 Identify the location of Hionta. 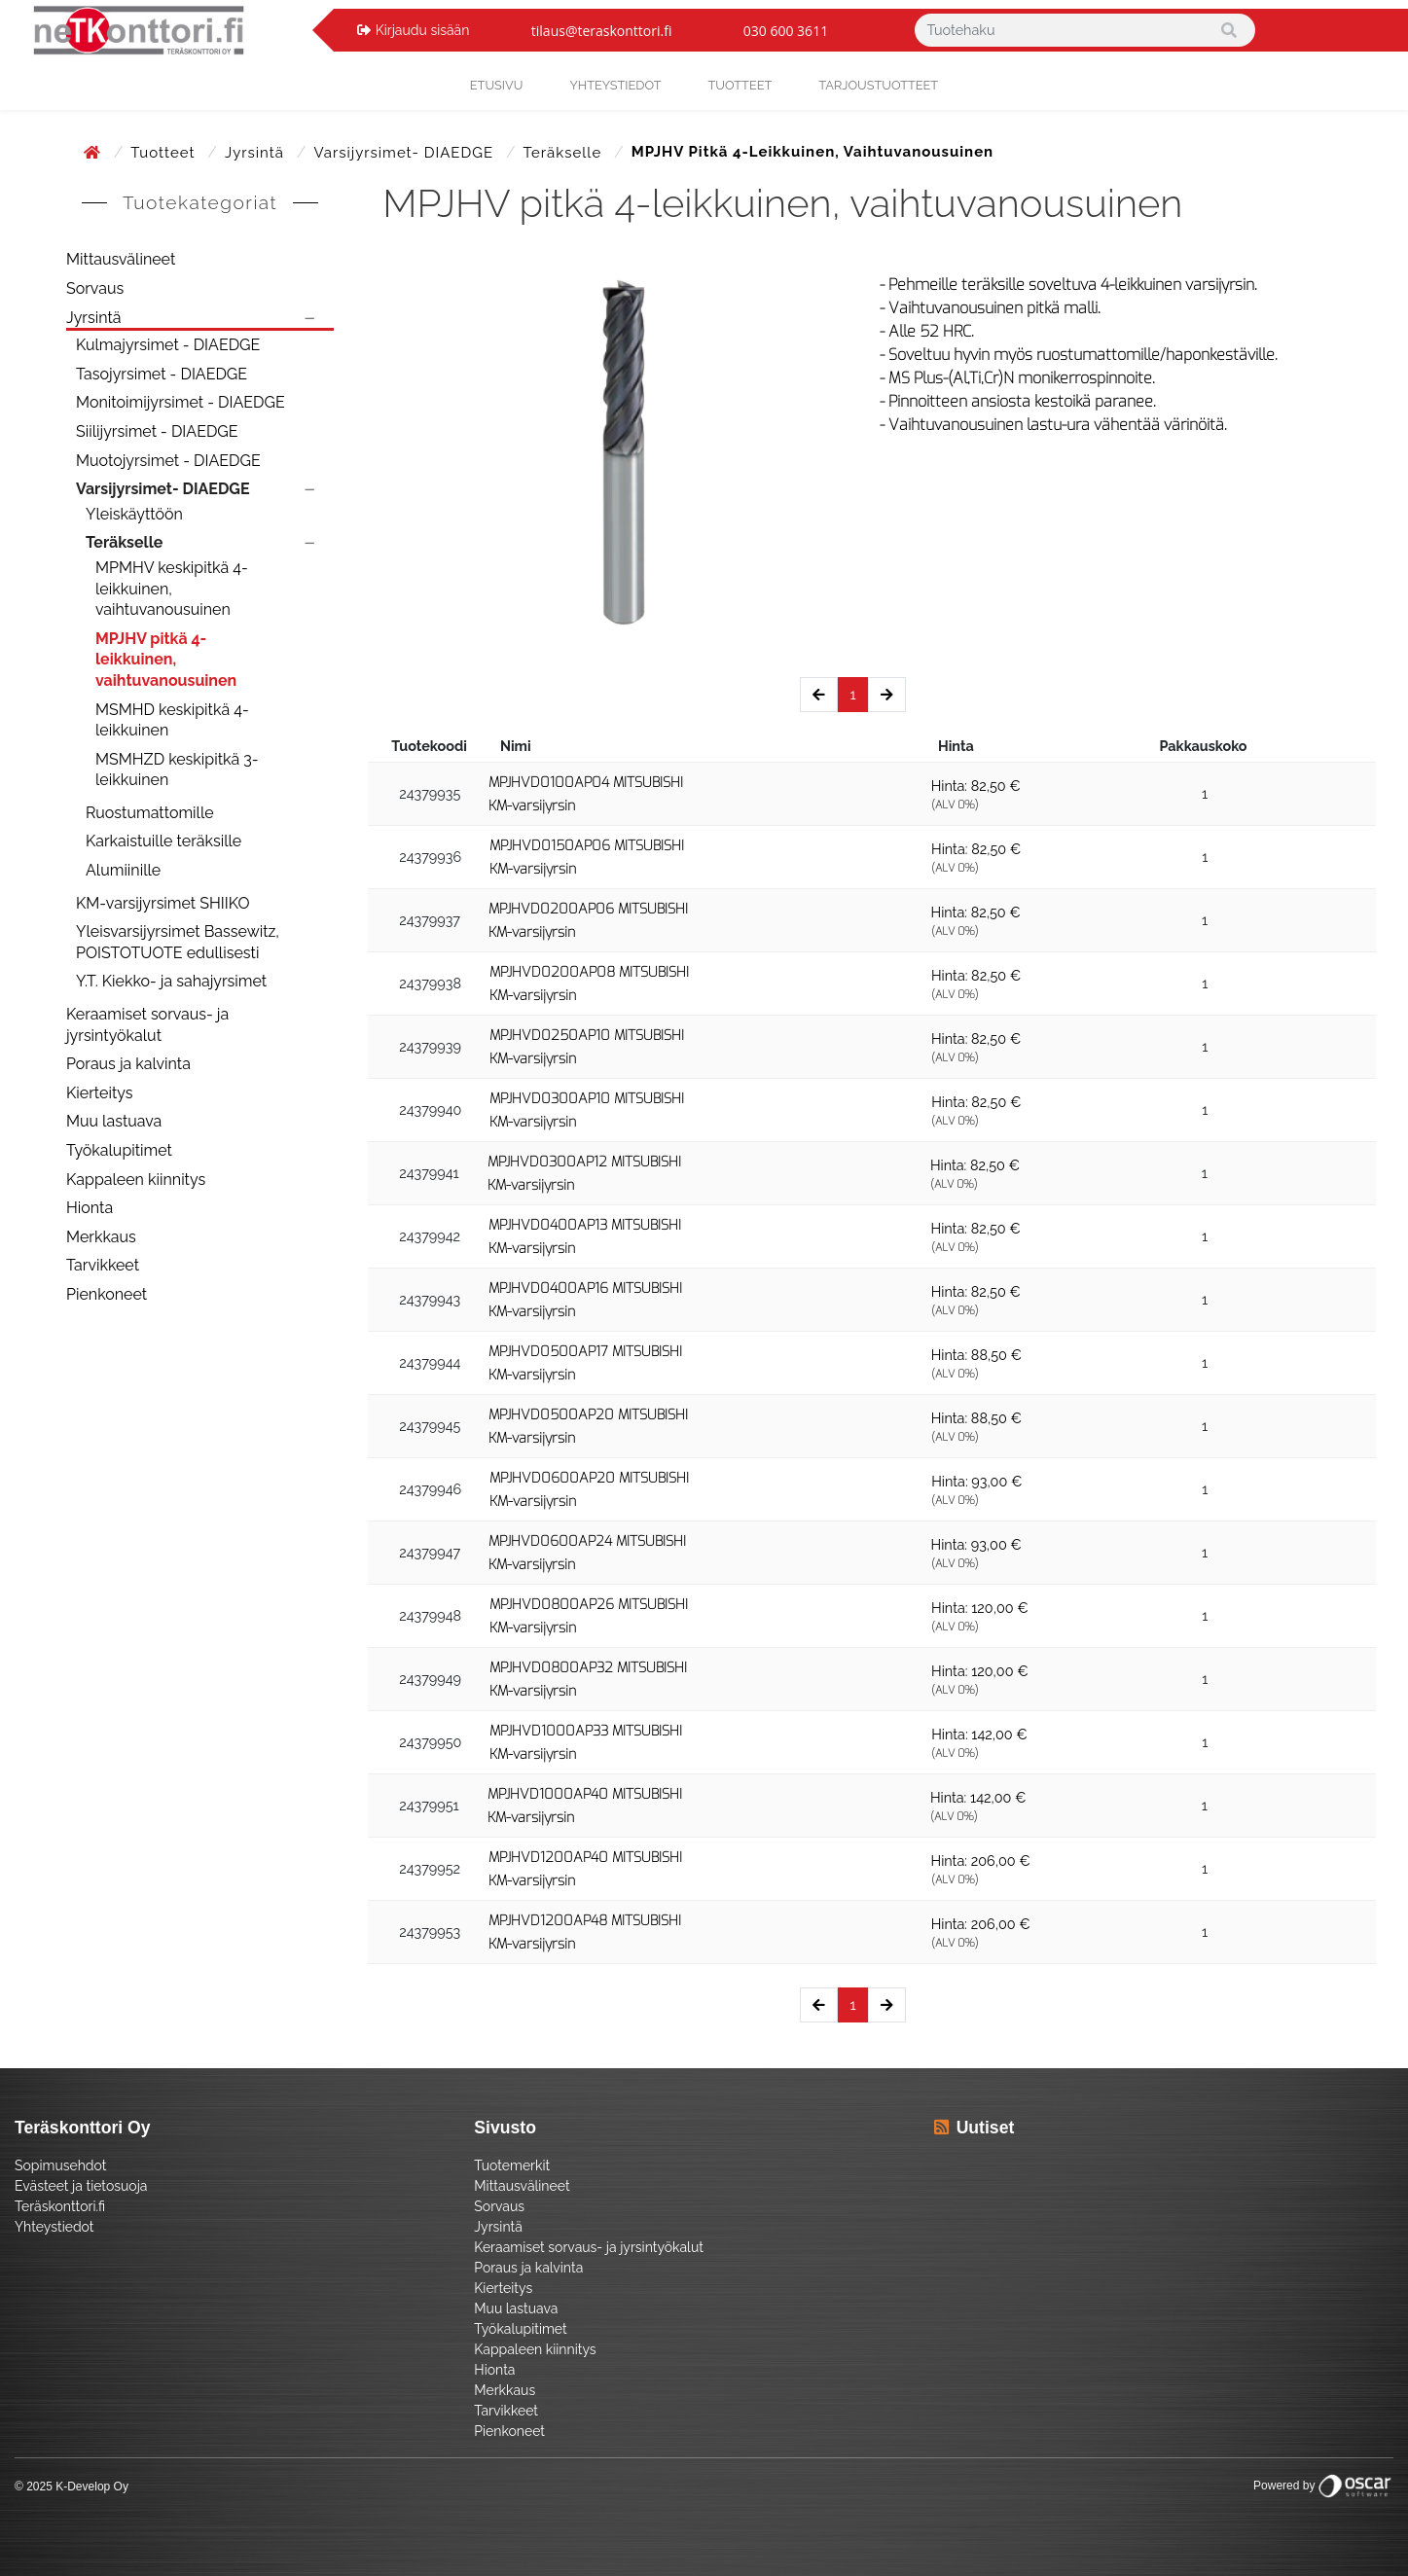
(89, 1208).